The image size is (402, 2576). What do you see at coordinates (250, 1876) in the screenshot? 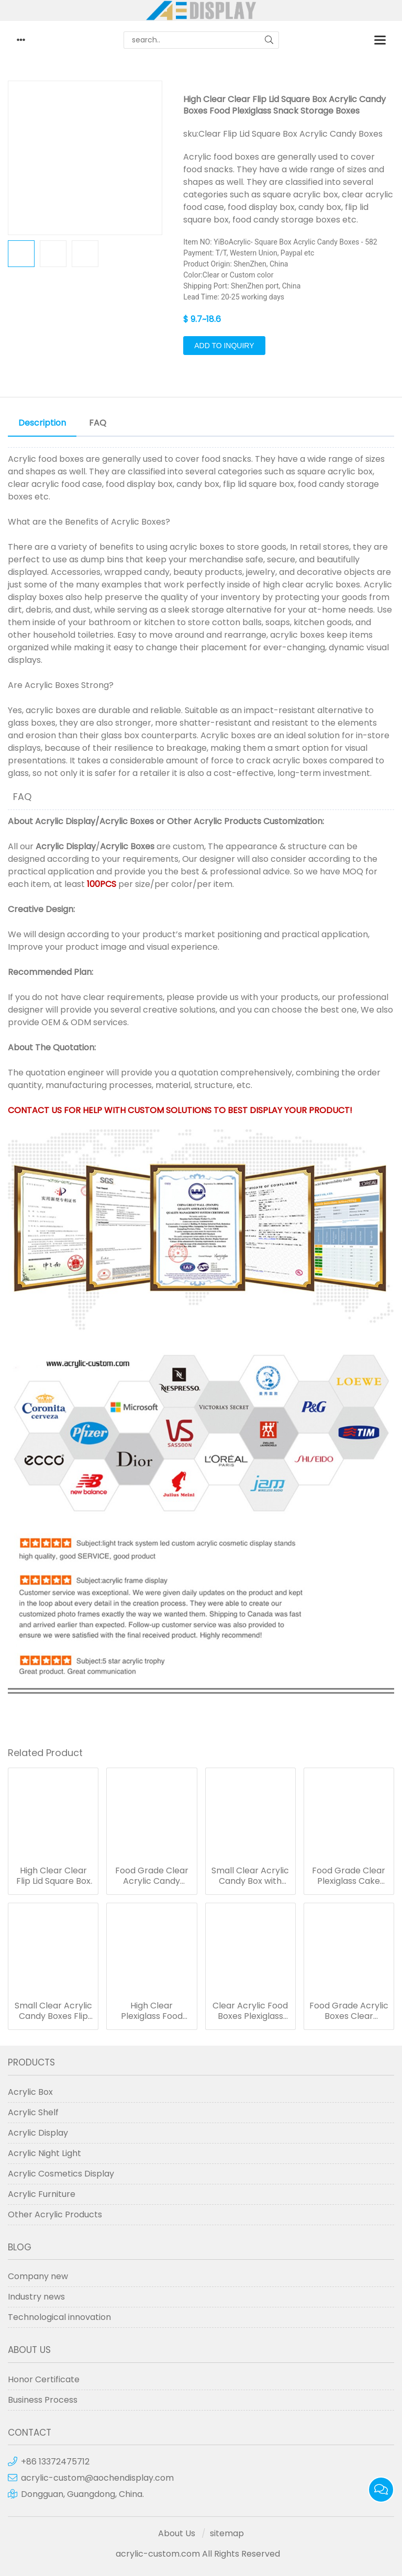
I see `Small Clear Acrylic Candy Box with Handle Plastic Candy Box` at bounding box center [250, 1876].